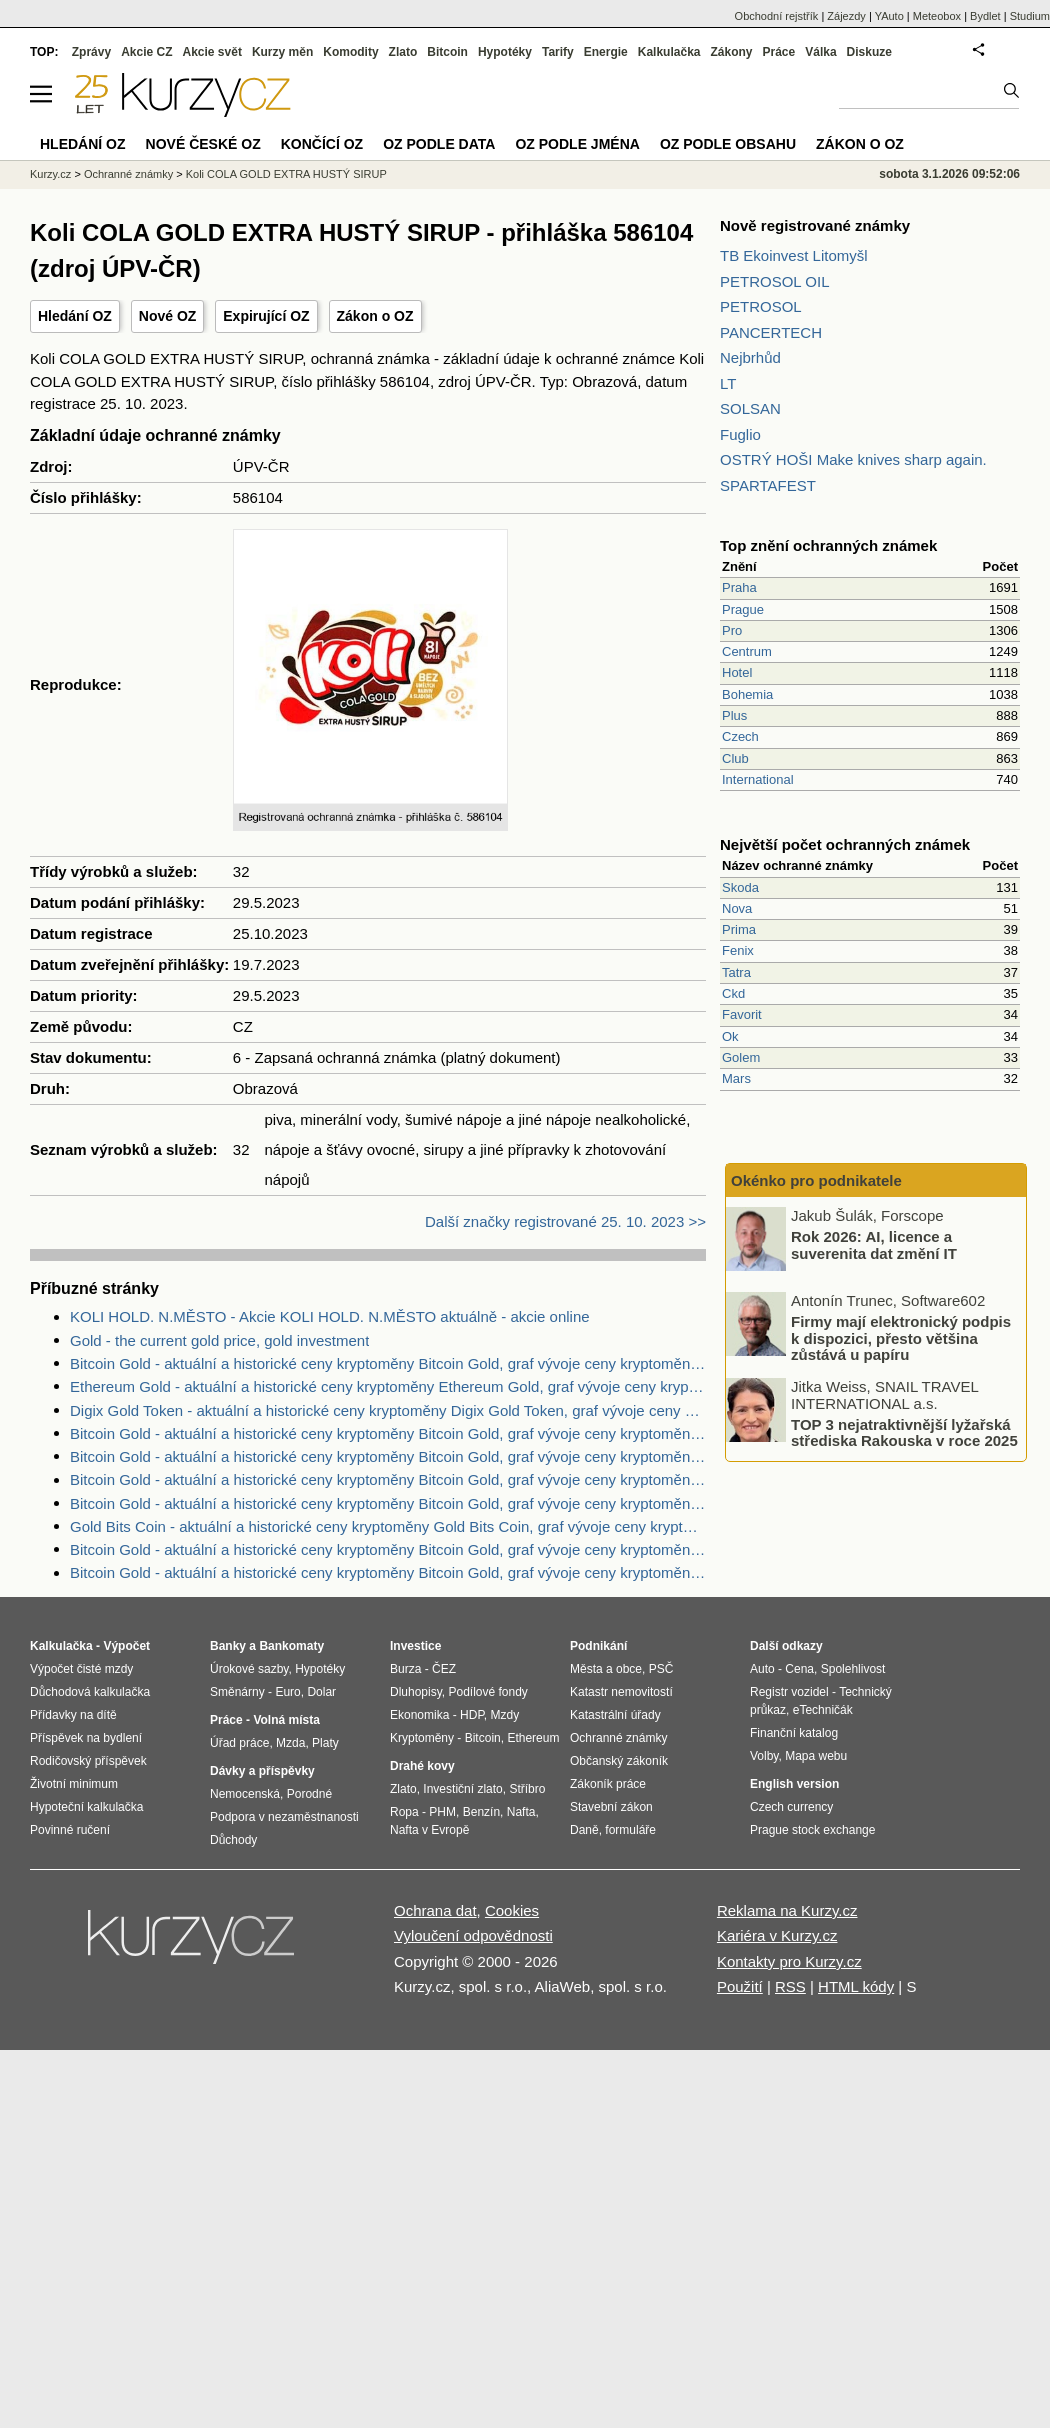  I want to click on Nové české OZ, so click(203, 144).